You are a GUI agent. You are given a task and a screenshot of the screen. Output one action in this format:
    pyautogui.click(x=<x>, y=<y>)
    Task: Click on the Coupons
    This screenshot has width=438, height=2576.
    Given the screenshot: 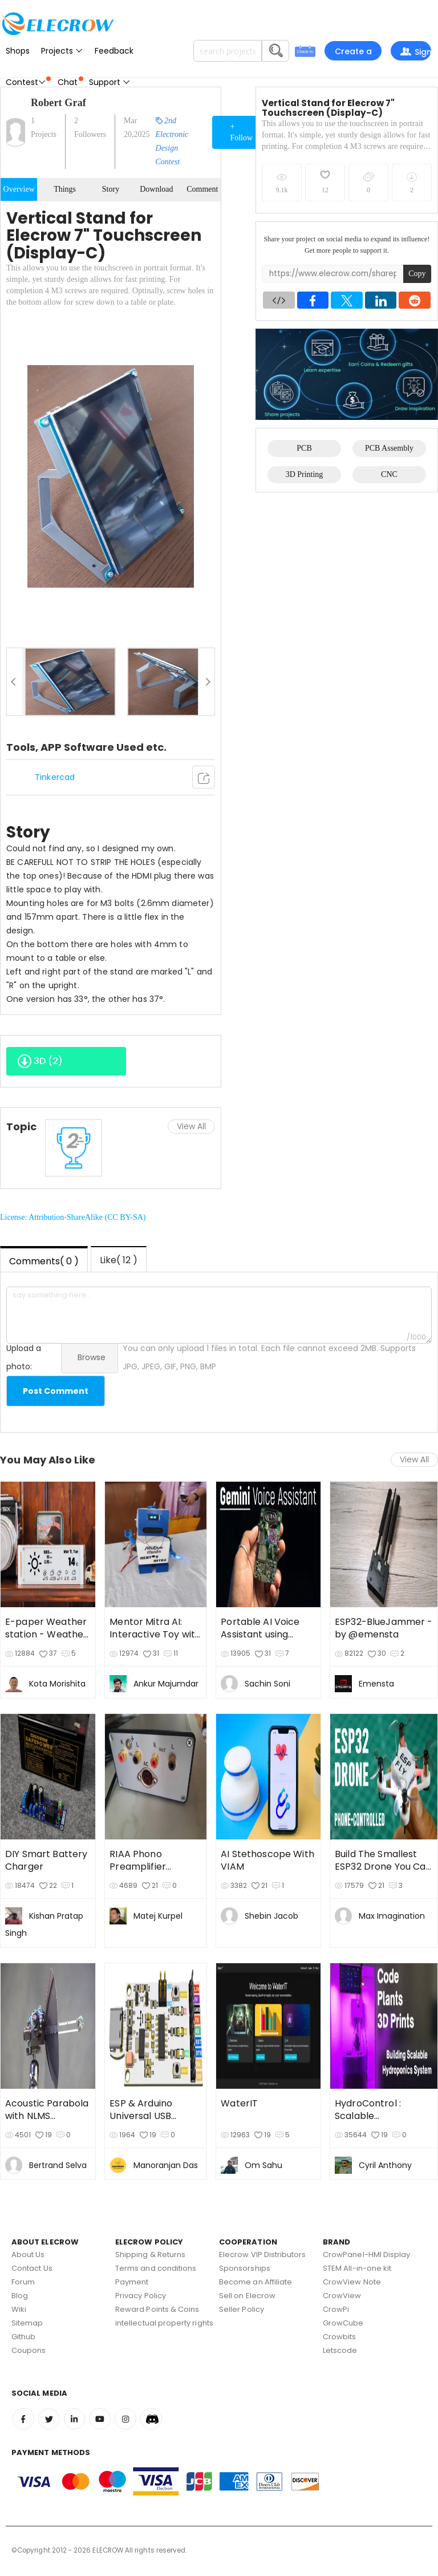 What is the action you would take?
    pyautogui.click(x=28, y=2350)
    